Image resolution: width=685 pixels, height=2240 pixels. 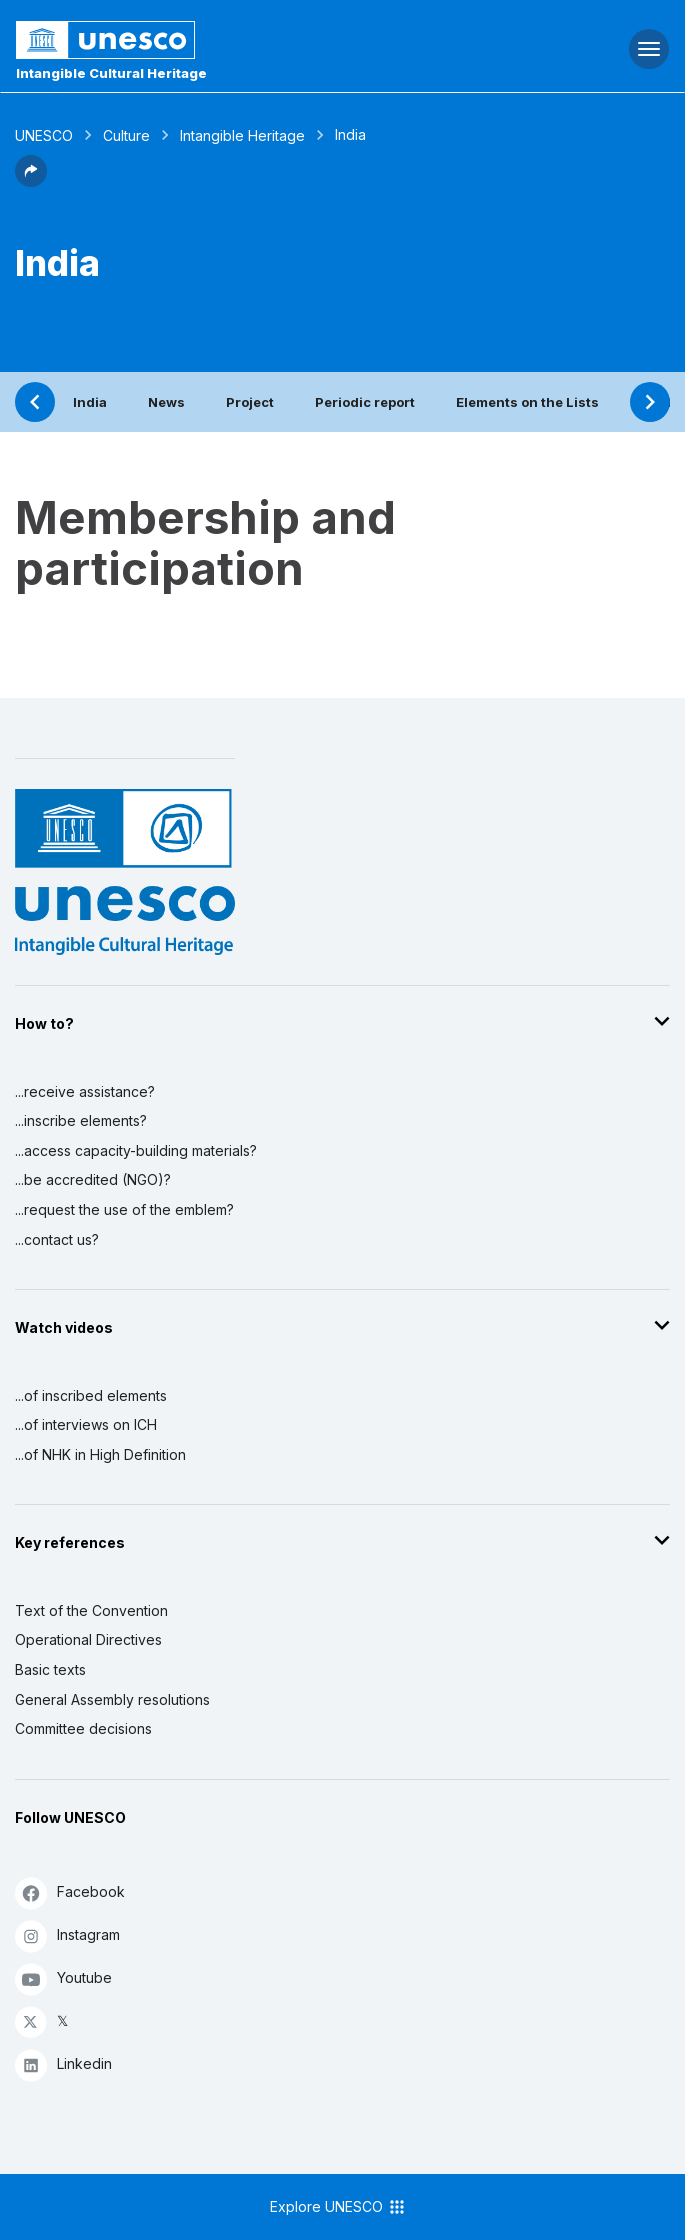 I want to click on ...be accredited (NGO)?, so click(x=93, y=1179).